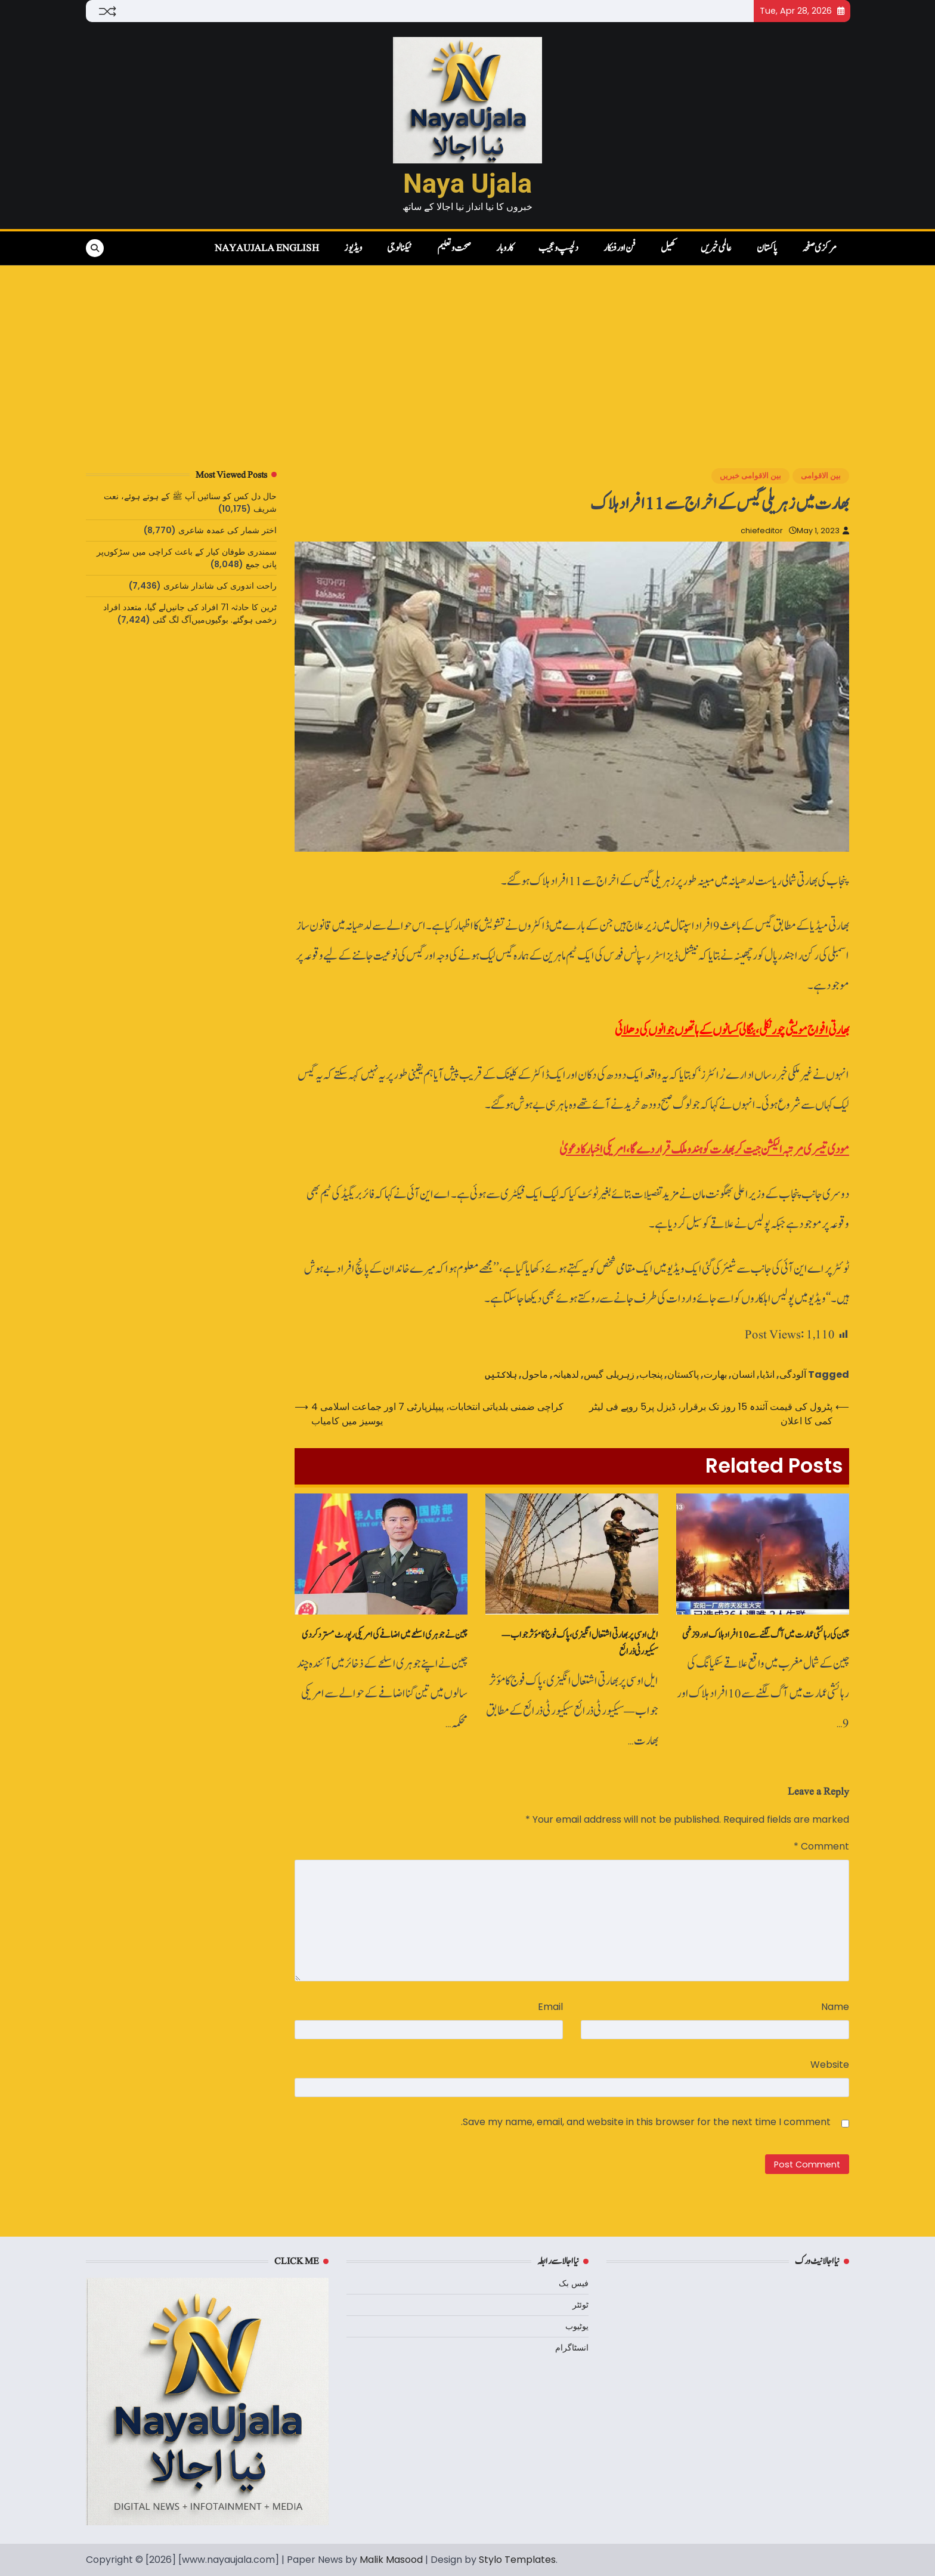 This screenshot has height=2576, width=935. Describe the element at coordinates (821, 1846) in the screenshot. I see `Comment` at that location.